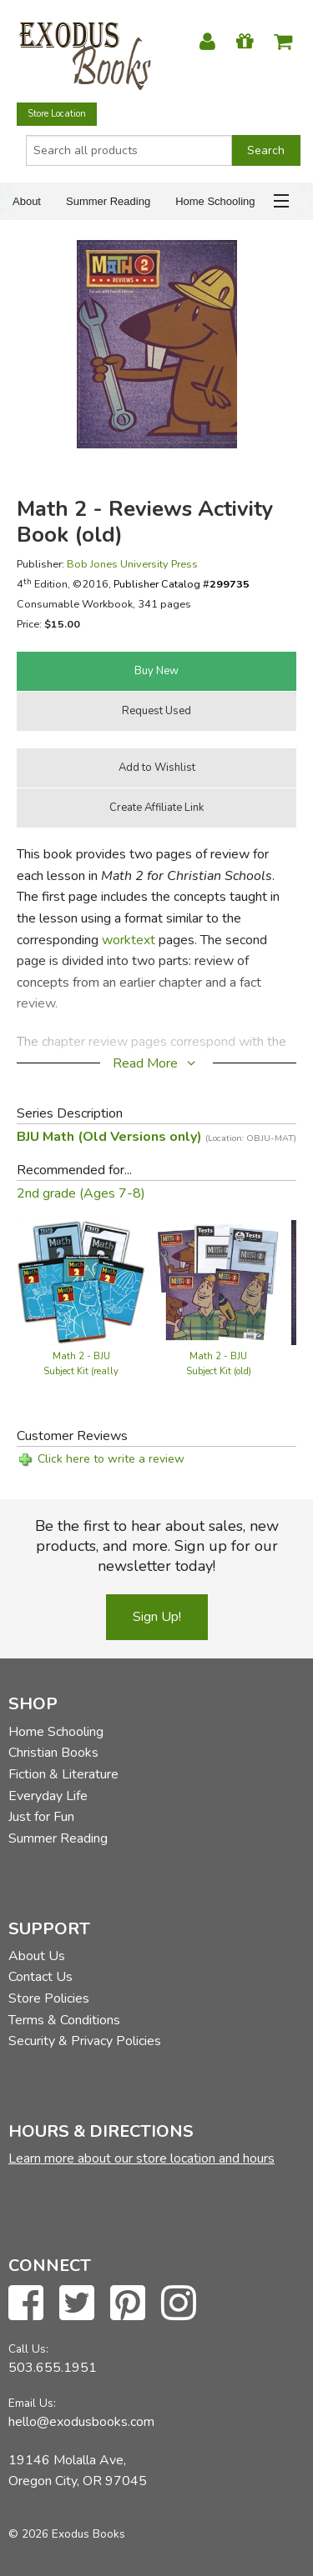 The height and width of the screenshot is (2576, 313). What do you see at coordinates (66, 2534) in the screenshot?
I see `© 2026 Exodus Books` at bounding box center [66, 2534].